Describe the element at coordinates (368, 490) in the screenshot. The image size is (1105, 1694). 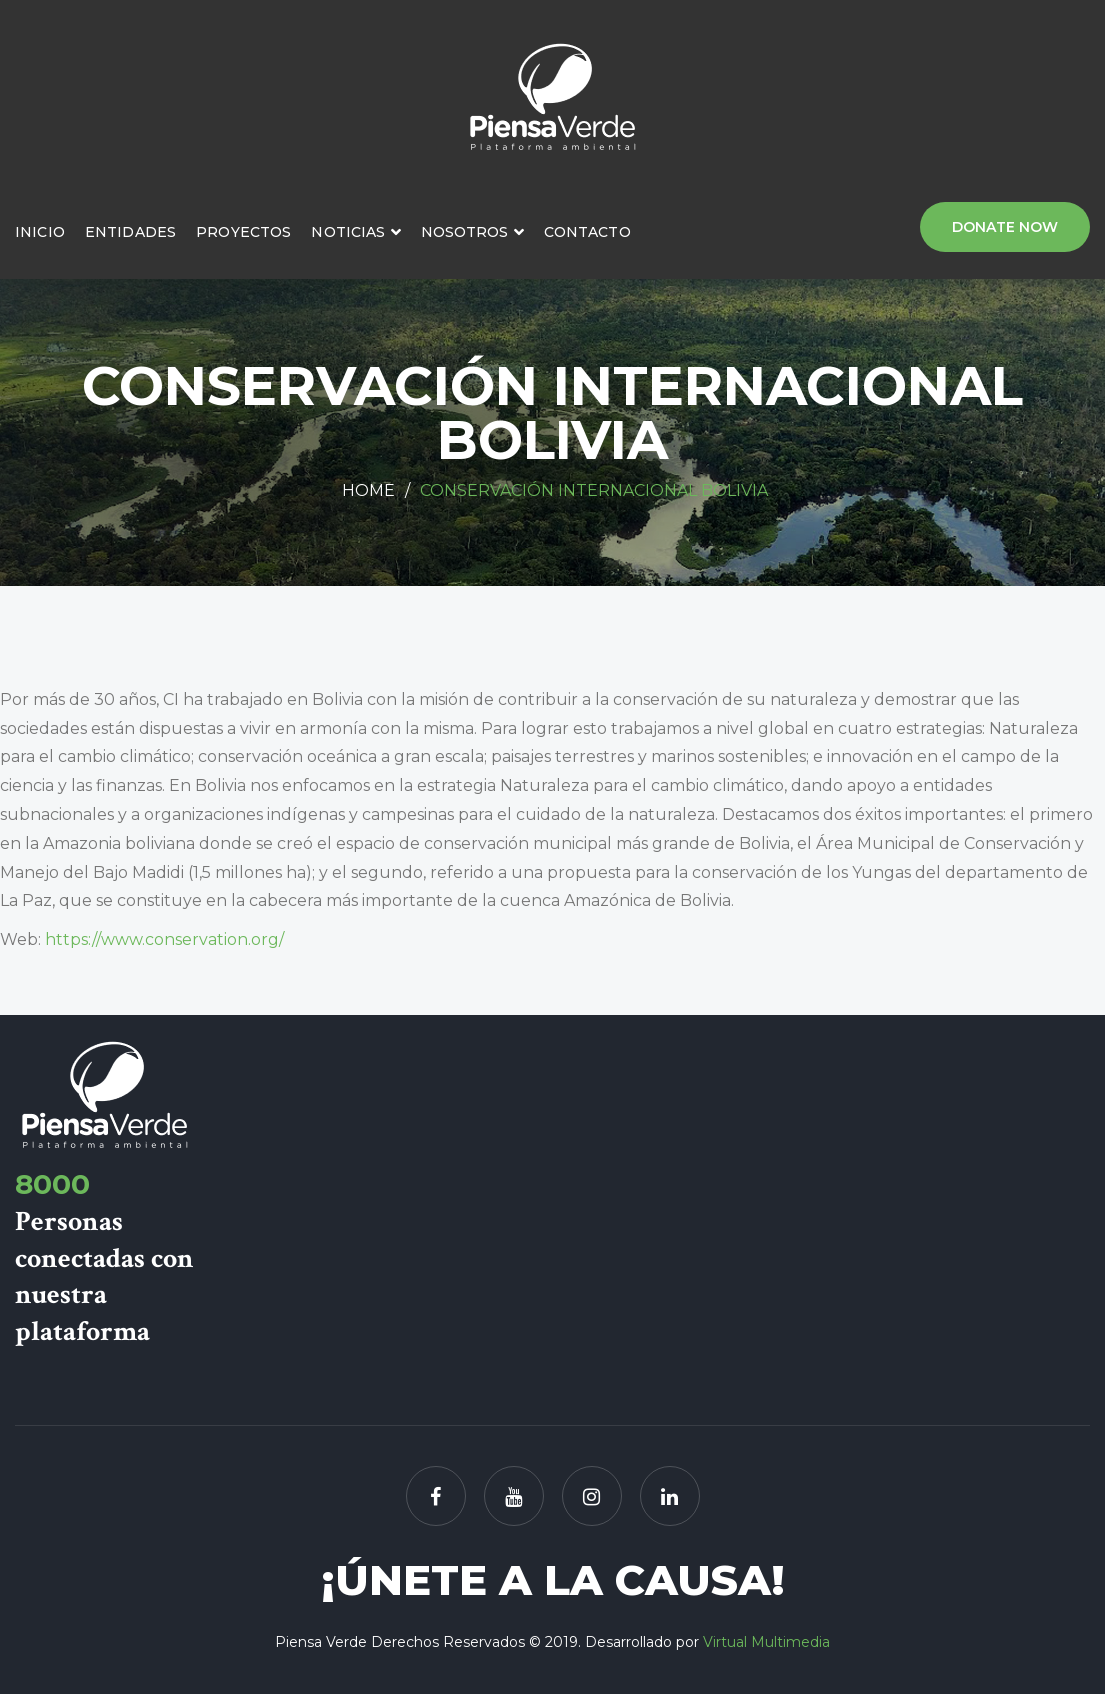
I see `Home` at that location.